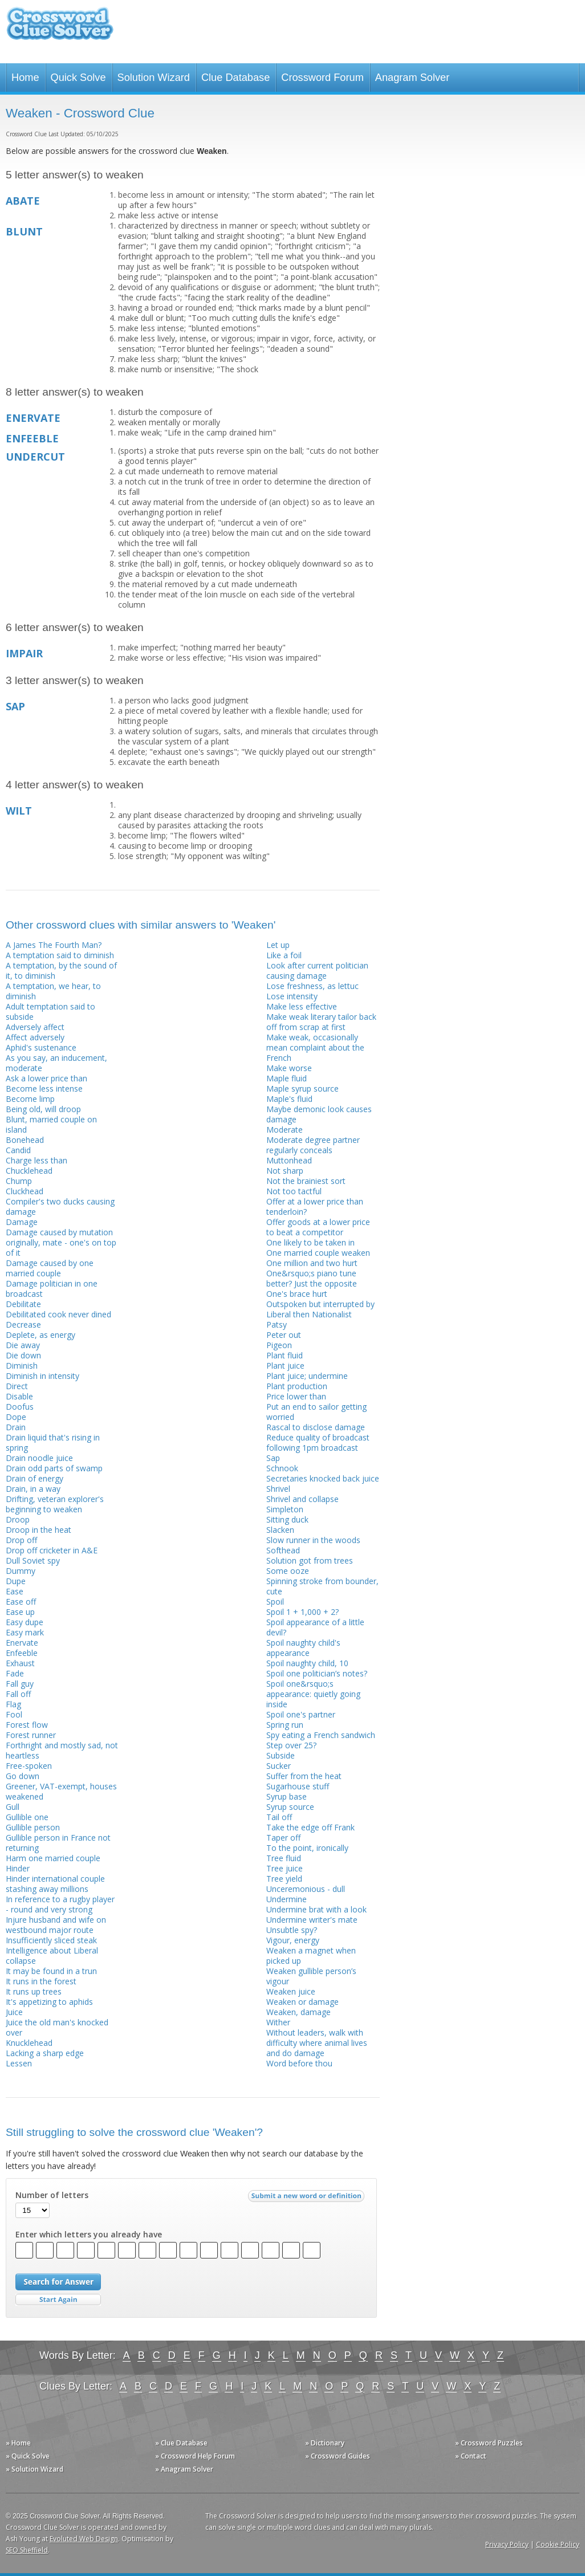 The height and width of the screenshot is (2576, 585). I want to click on Taper off, so click(283, 1837).